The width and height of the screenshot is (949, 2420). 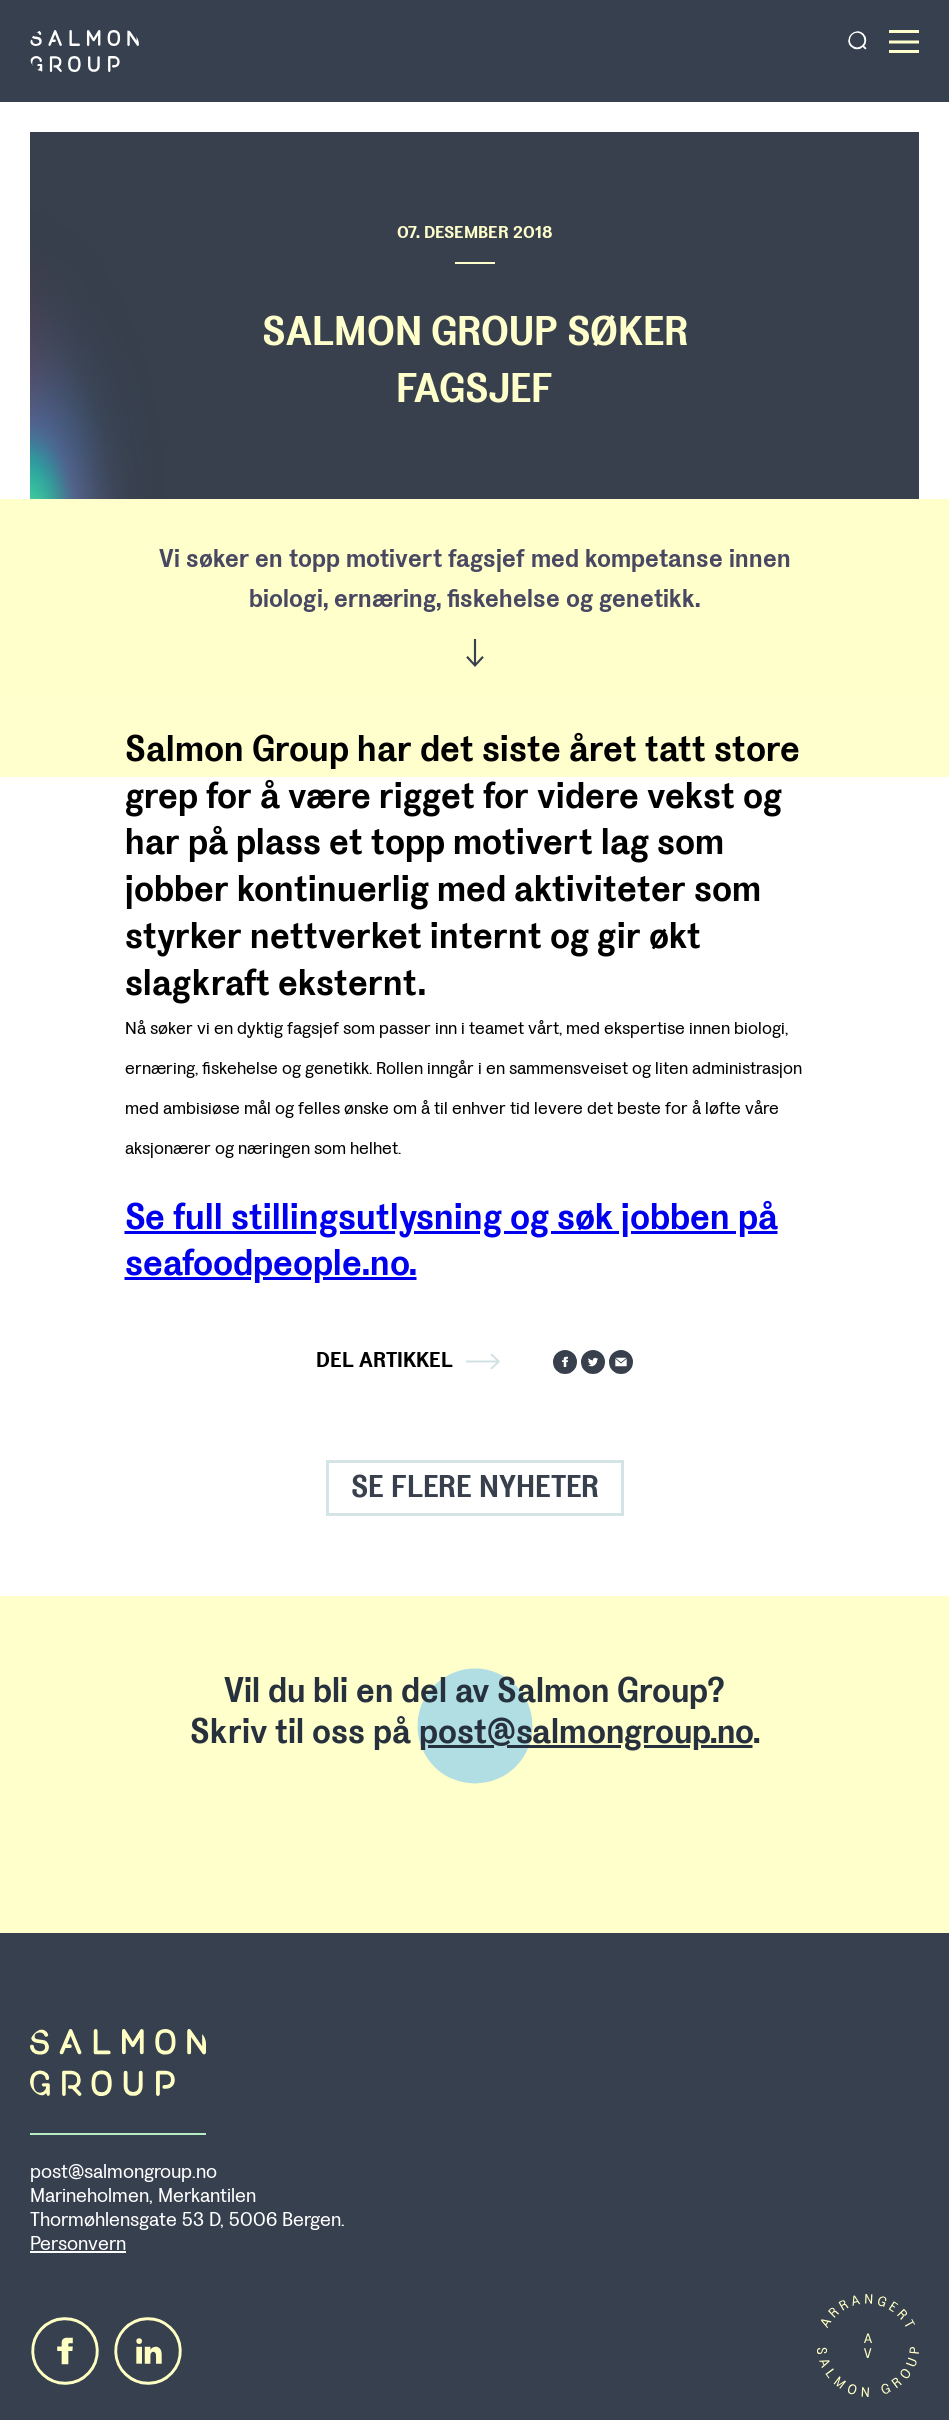 What do you see at coordinates (78, 2244) in the screenshot?
I see `Personvern` at bounding box center [78, 2244].